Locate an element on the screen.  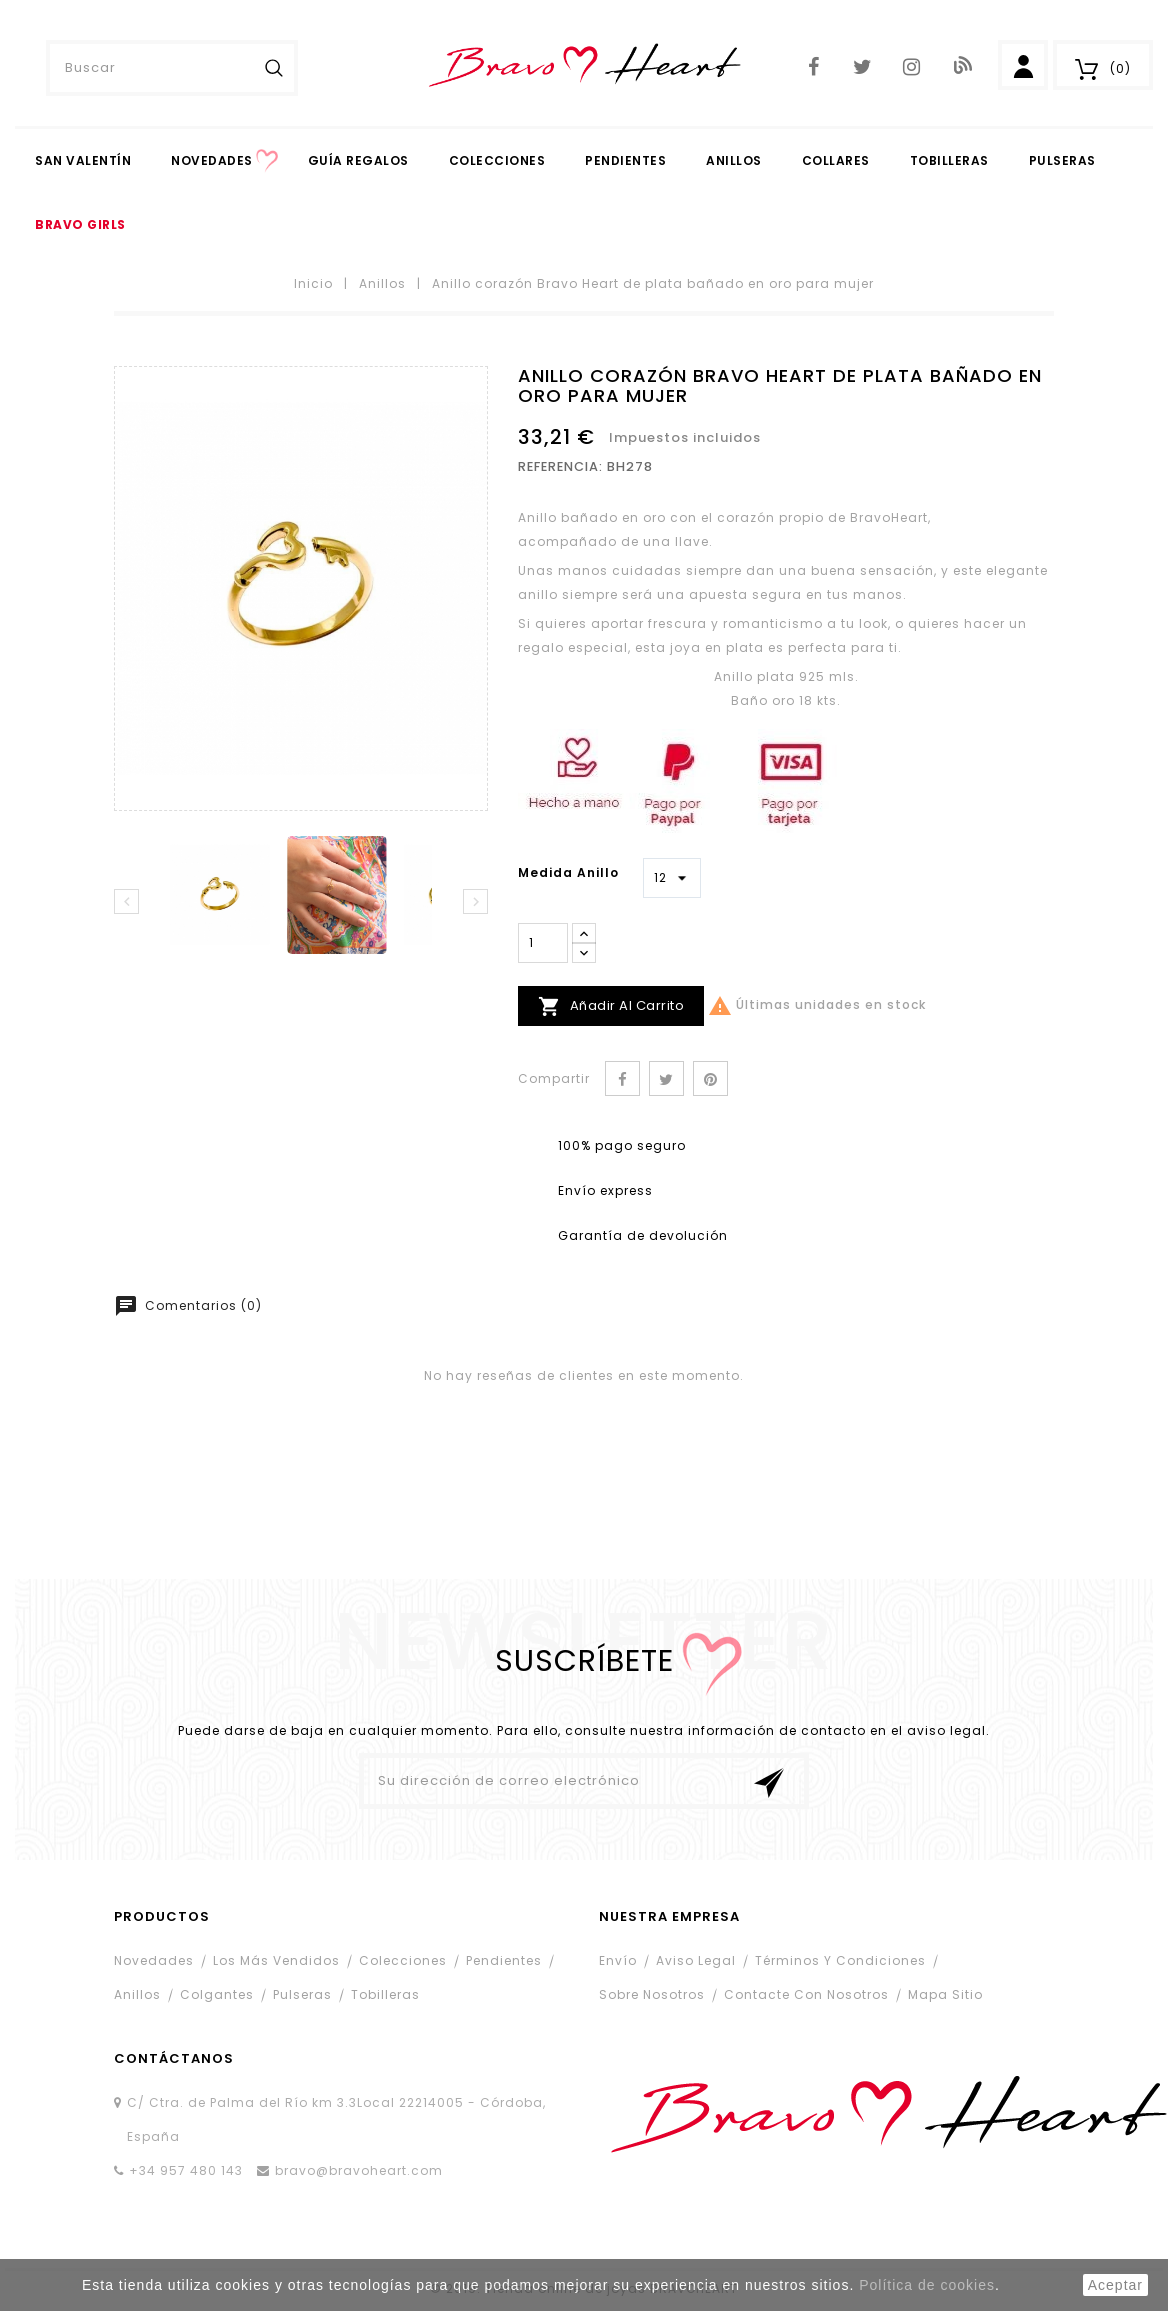
Sobre nosotros is located at coordinates (652, 1994).